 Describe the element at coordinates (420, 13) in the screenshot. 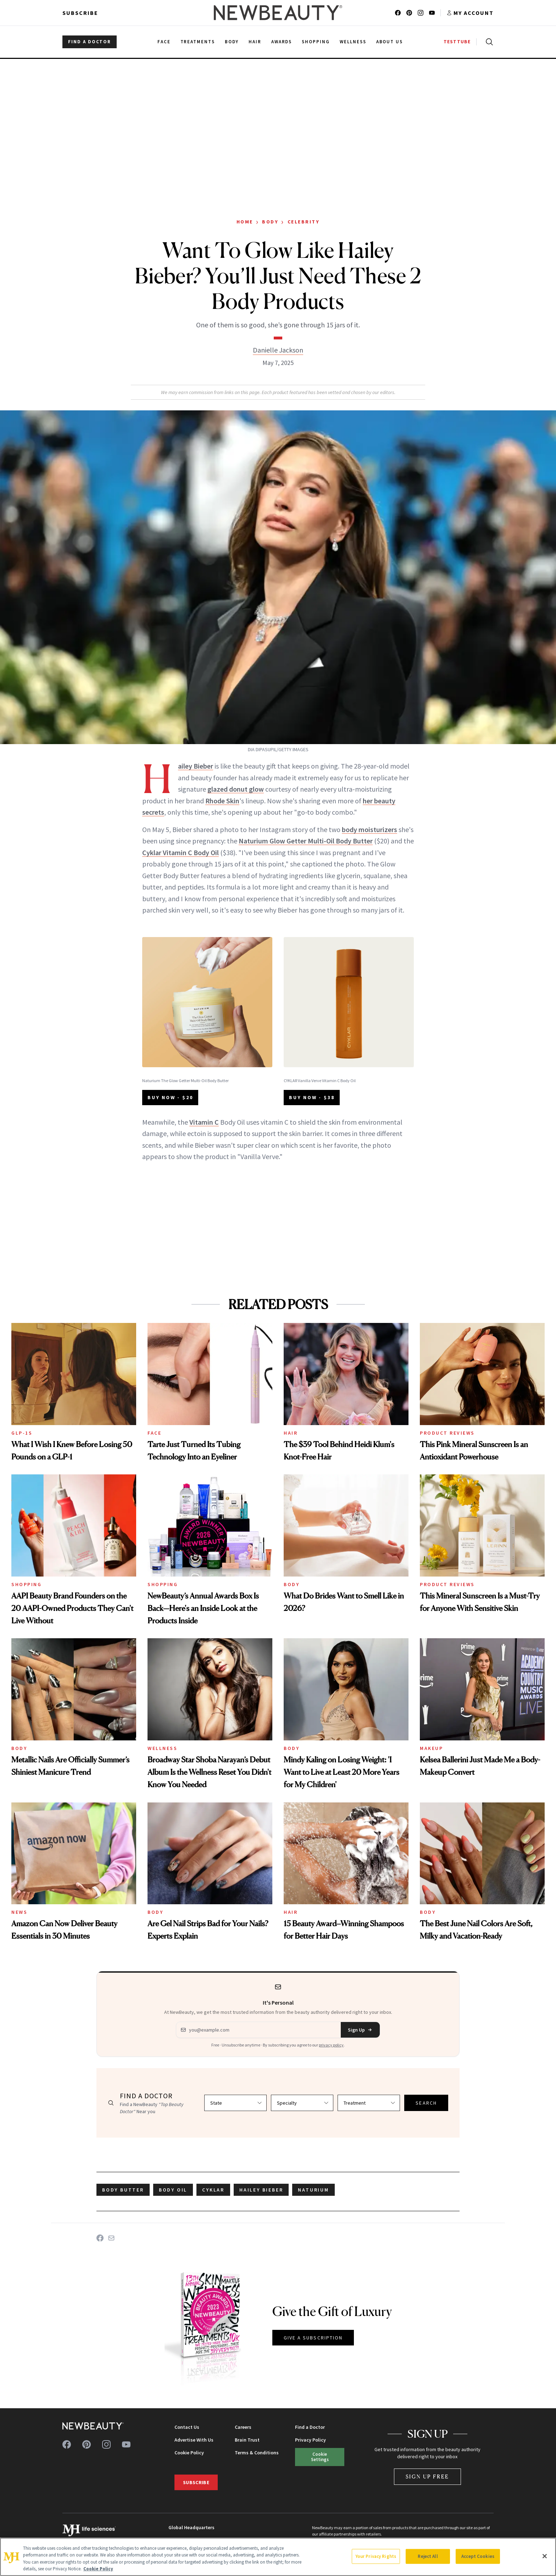

I see `[Follow us on instagram]` at that location.